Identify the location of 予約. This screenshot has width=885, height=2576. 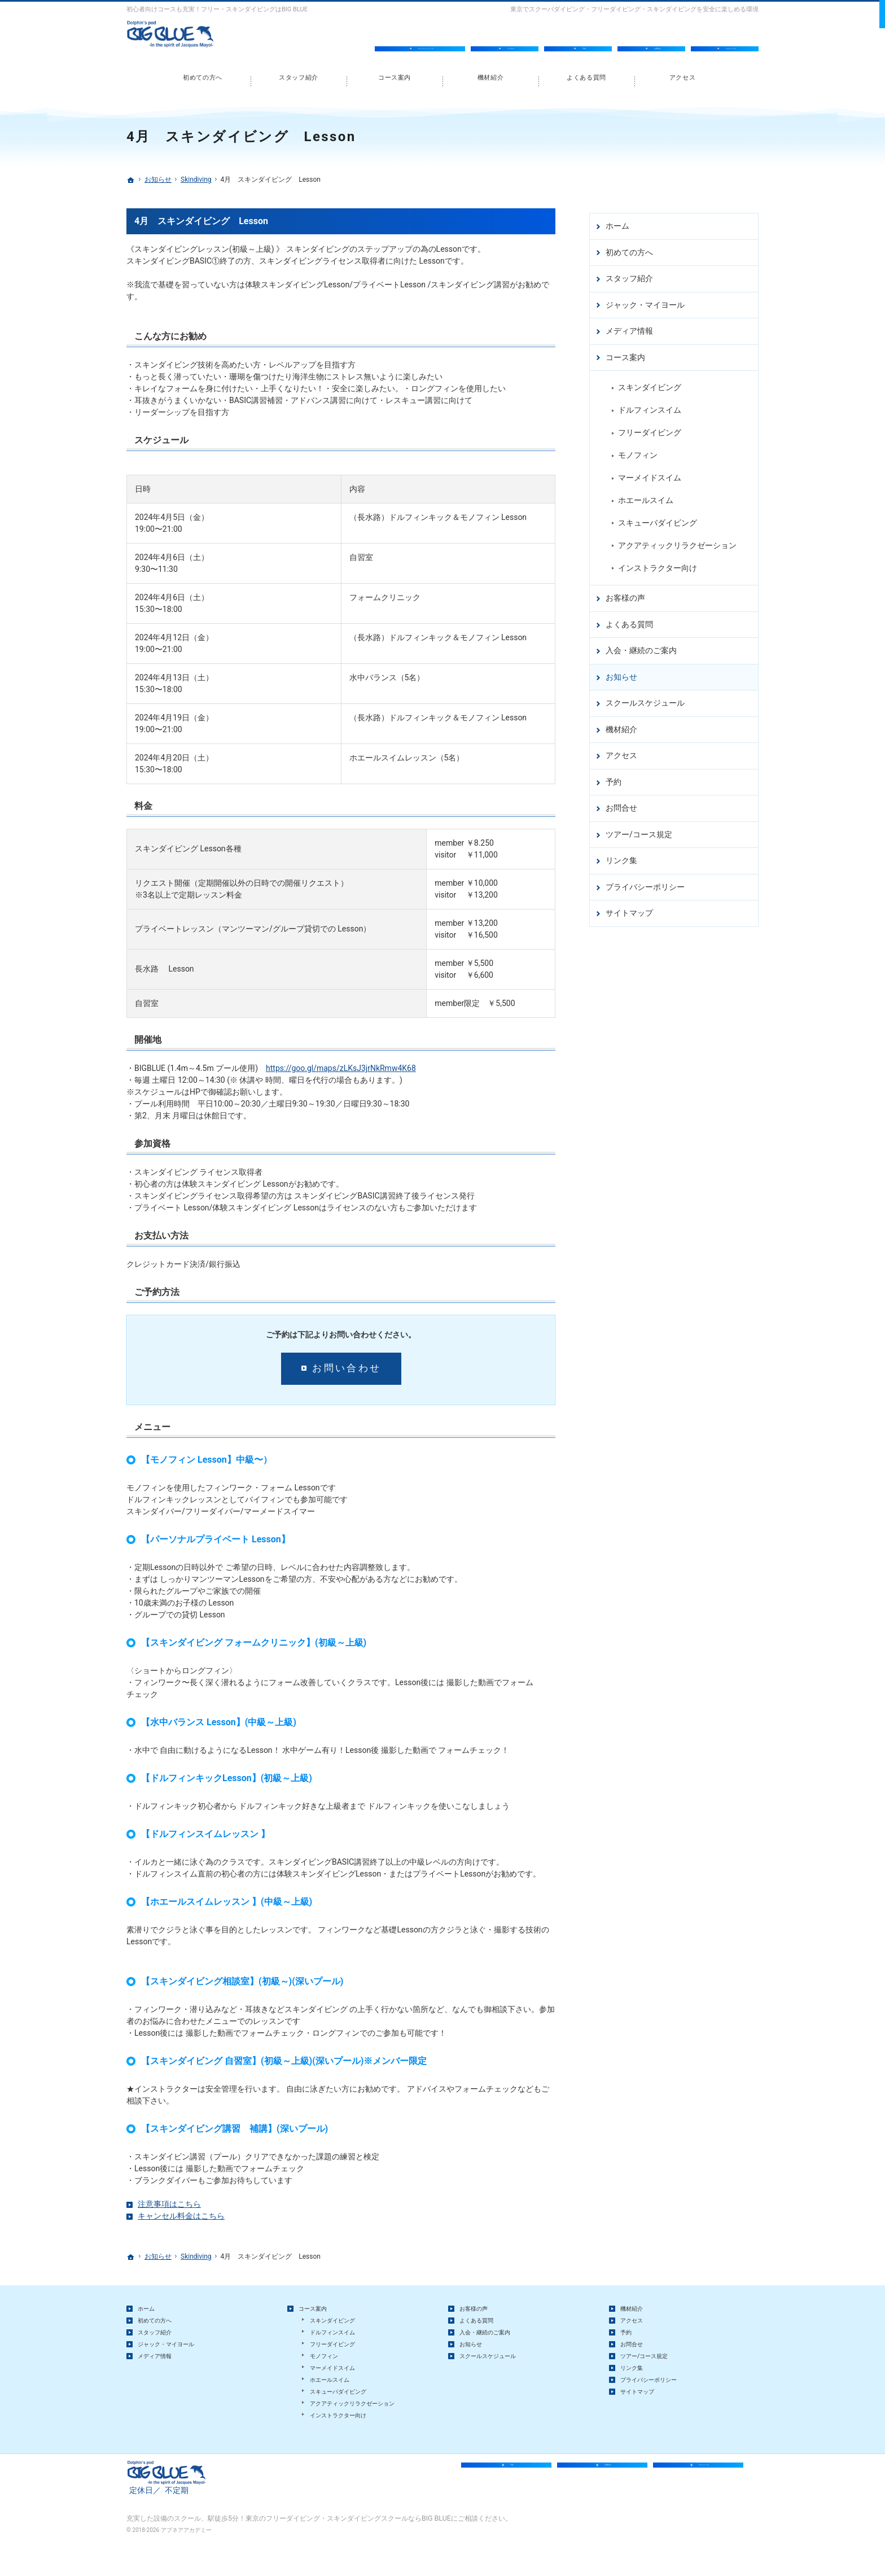
(613, 777).